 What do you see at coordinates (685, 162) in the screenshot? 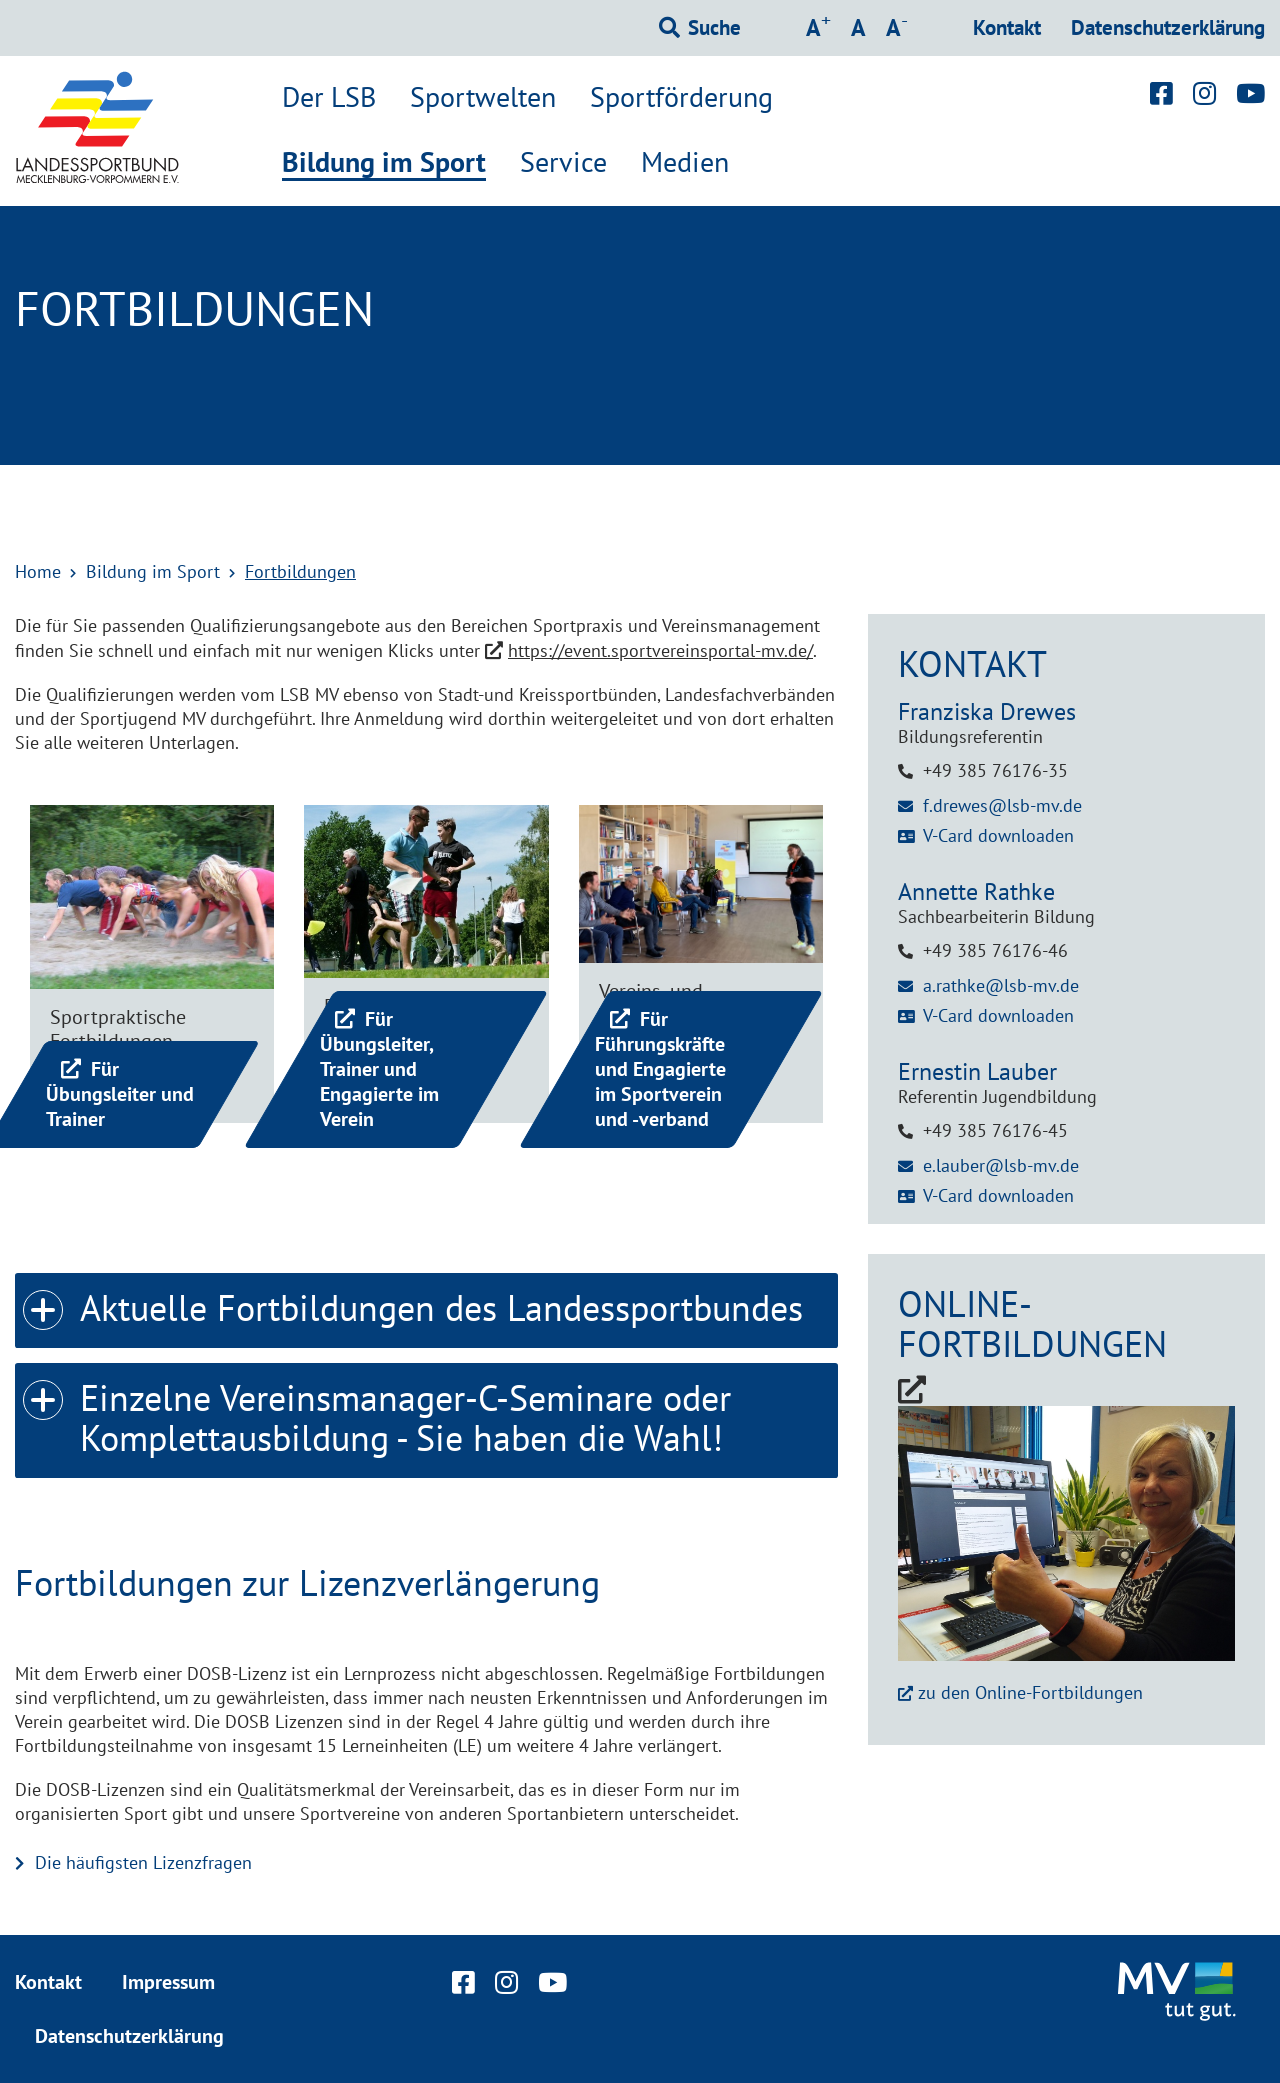
I see `Medien` at bounding box center [685, 162].